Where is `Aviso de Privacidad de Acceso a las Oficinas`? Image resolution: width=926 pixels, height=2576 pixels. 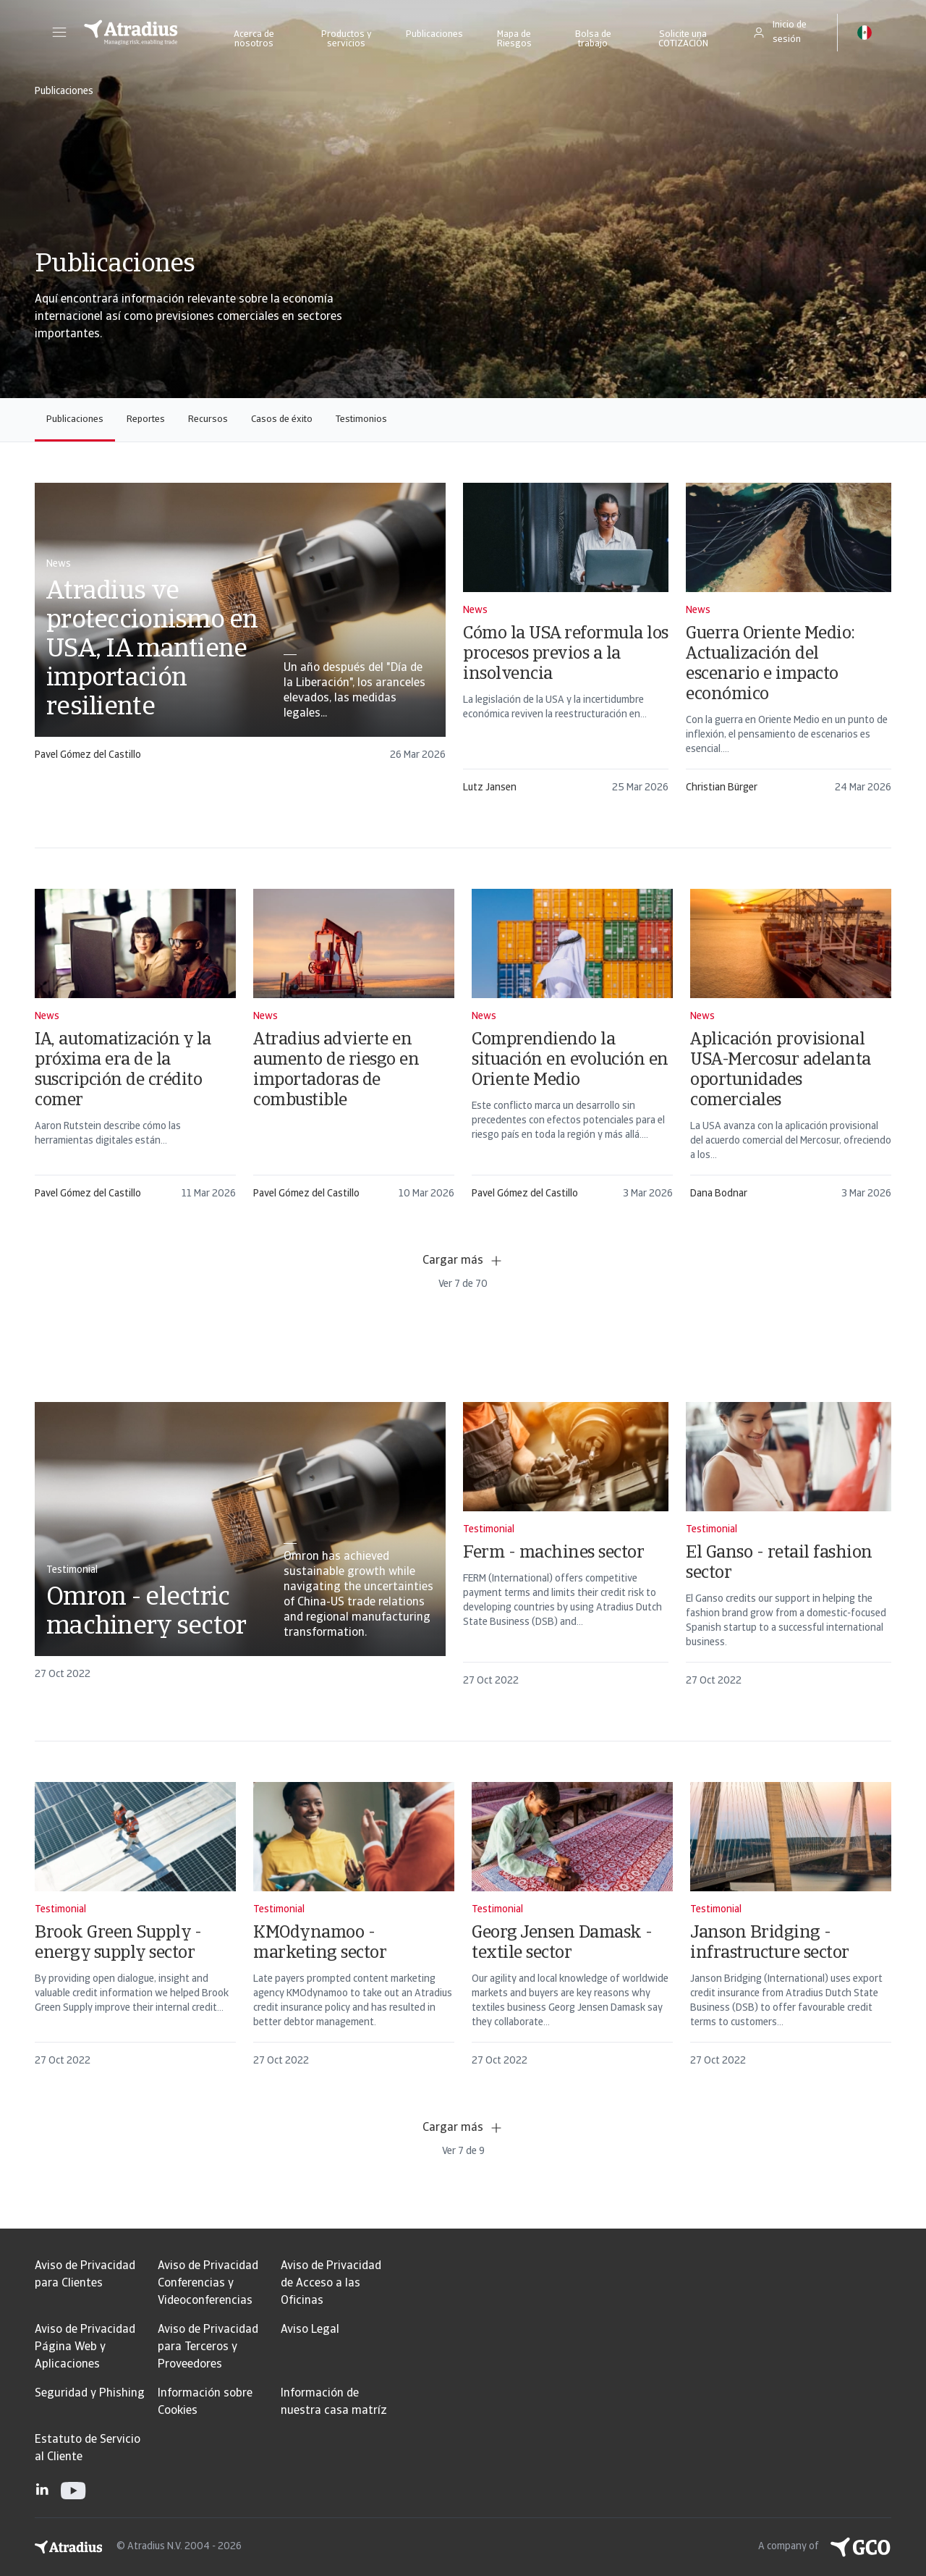 Aviso de Privacidad de Acceso a las Oficinas is located at coordinates (331, 2283).